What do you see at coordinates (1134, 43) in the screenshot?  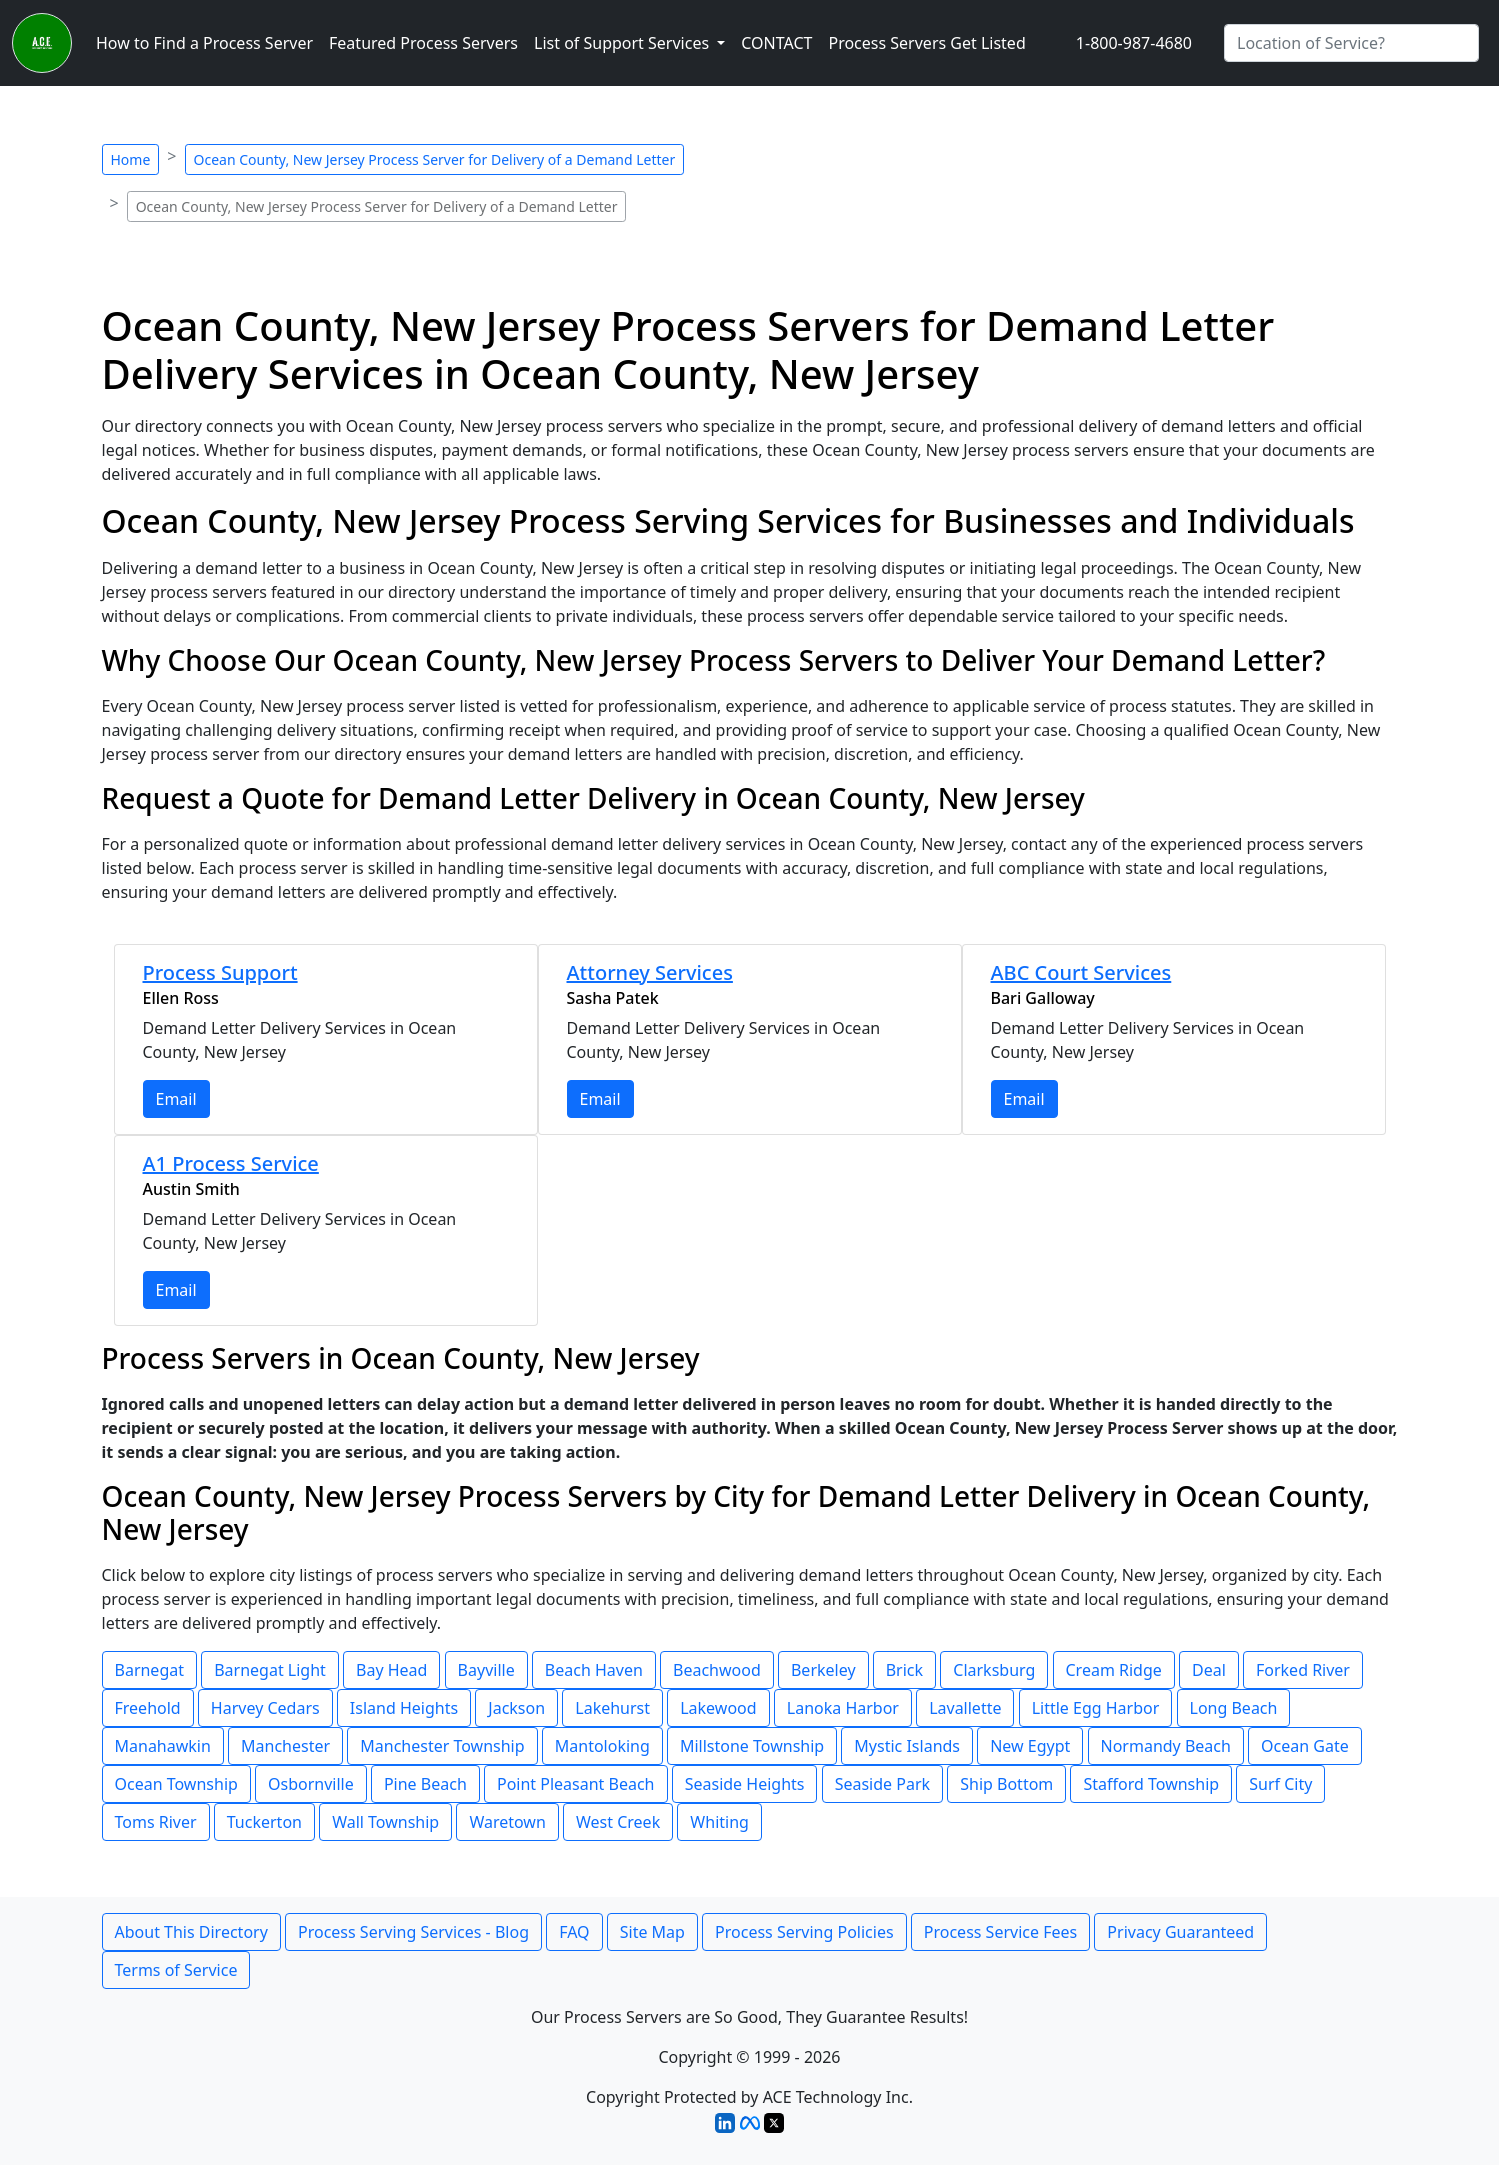 I see `1-800-987-4680` at bounding box center [1134, 43].